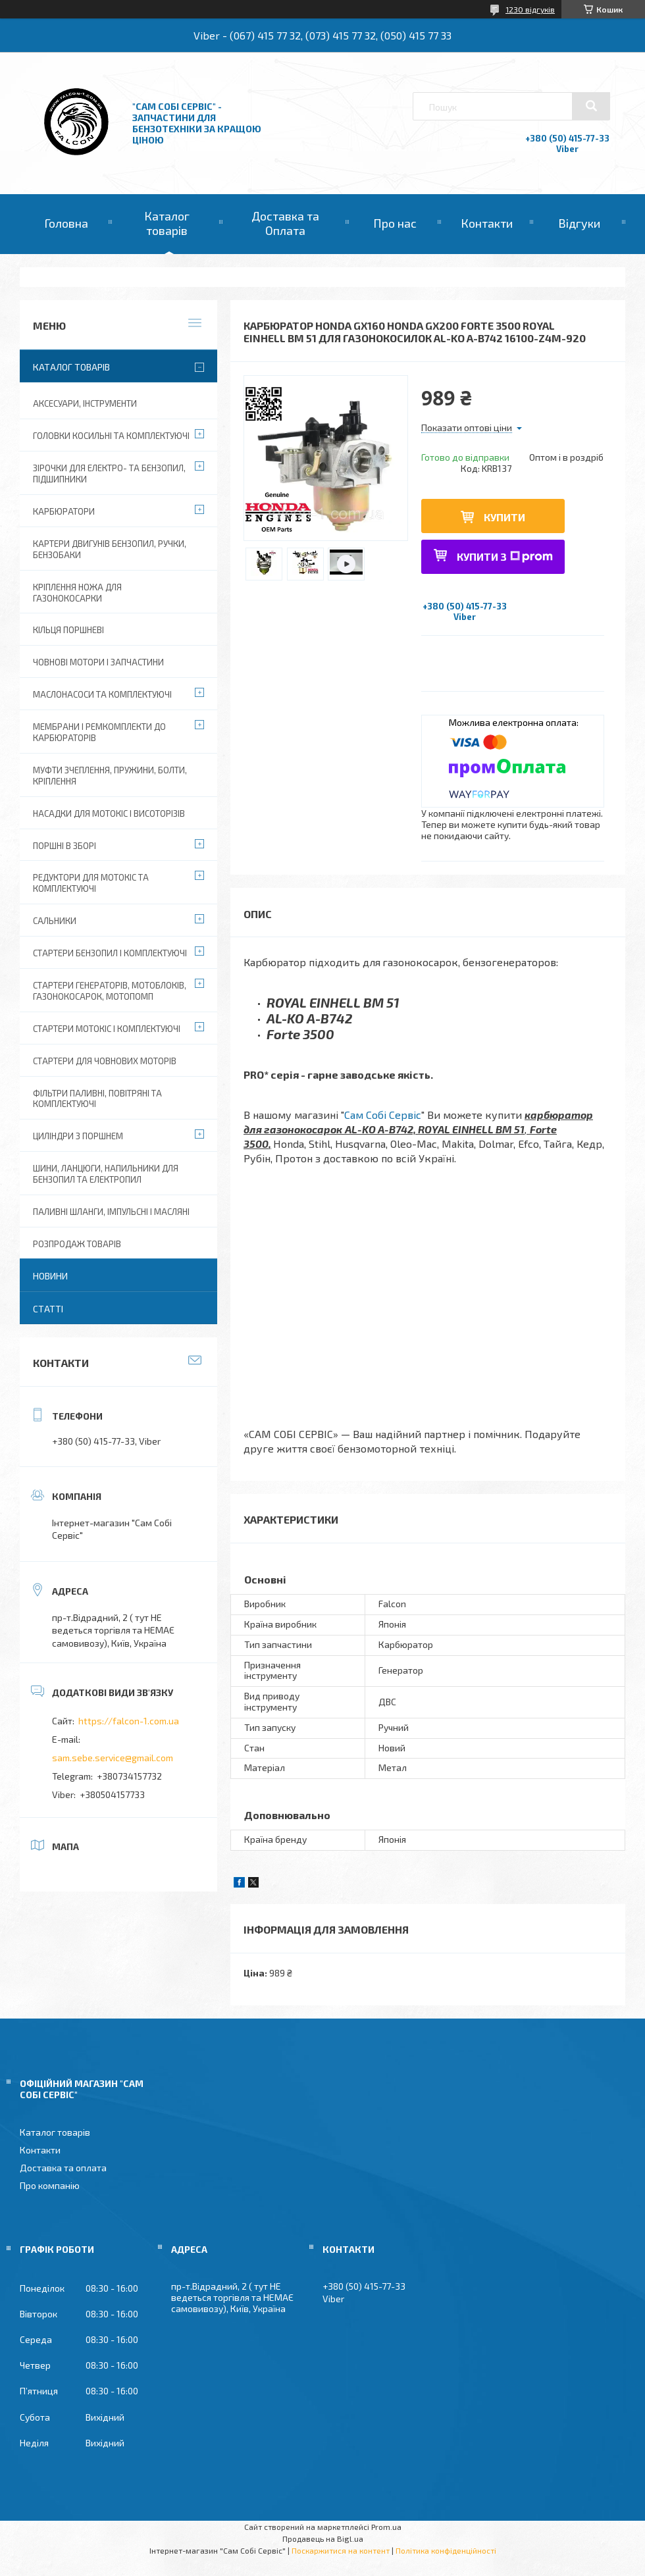 The image size is (645, 2576). Describe the element at coordinates (111, 1211) in the screenshot. I see `Паливні шланги, імпульсні і масляні` at that location.